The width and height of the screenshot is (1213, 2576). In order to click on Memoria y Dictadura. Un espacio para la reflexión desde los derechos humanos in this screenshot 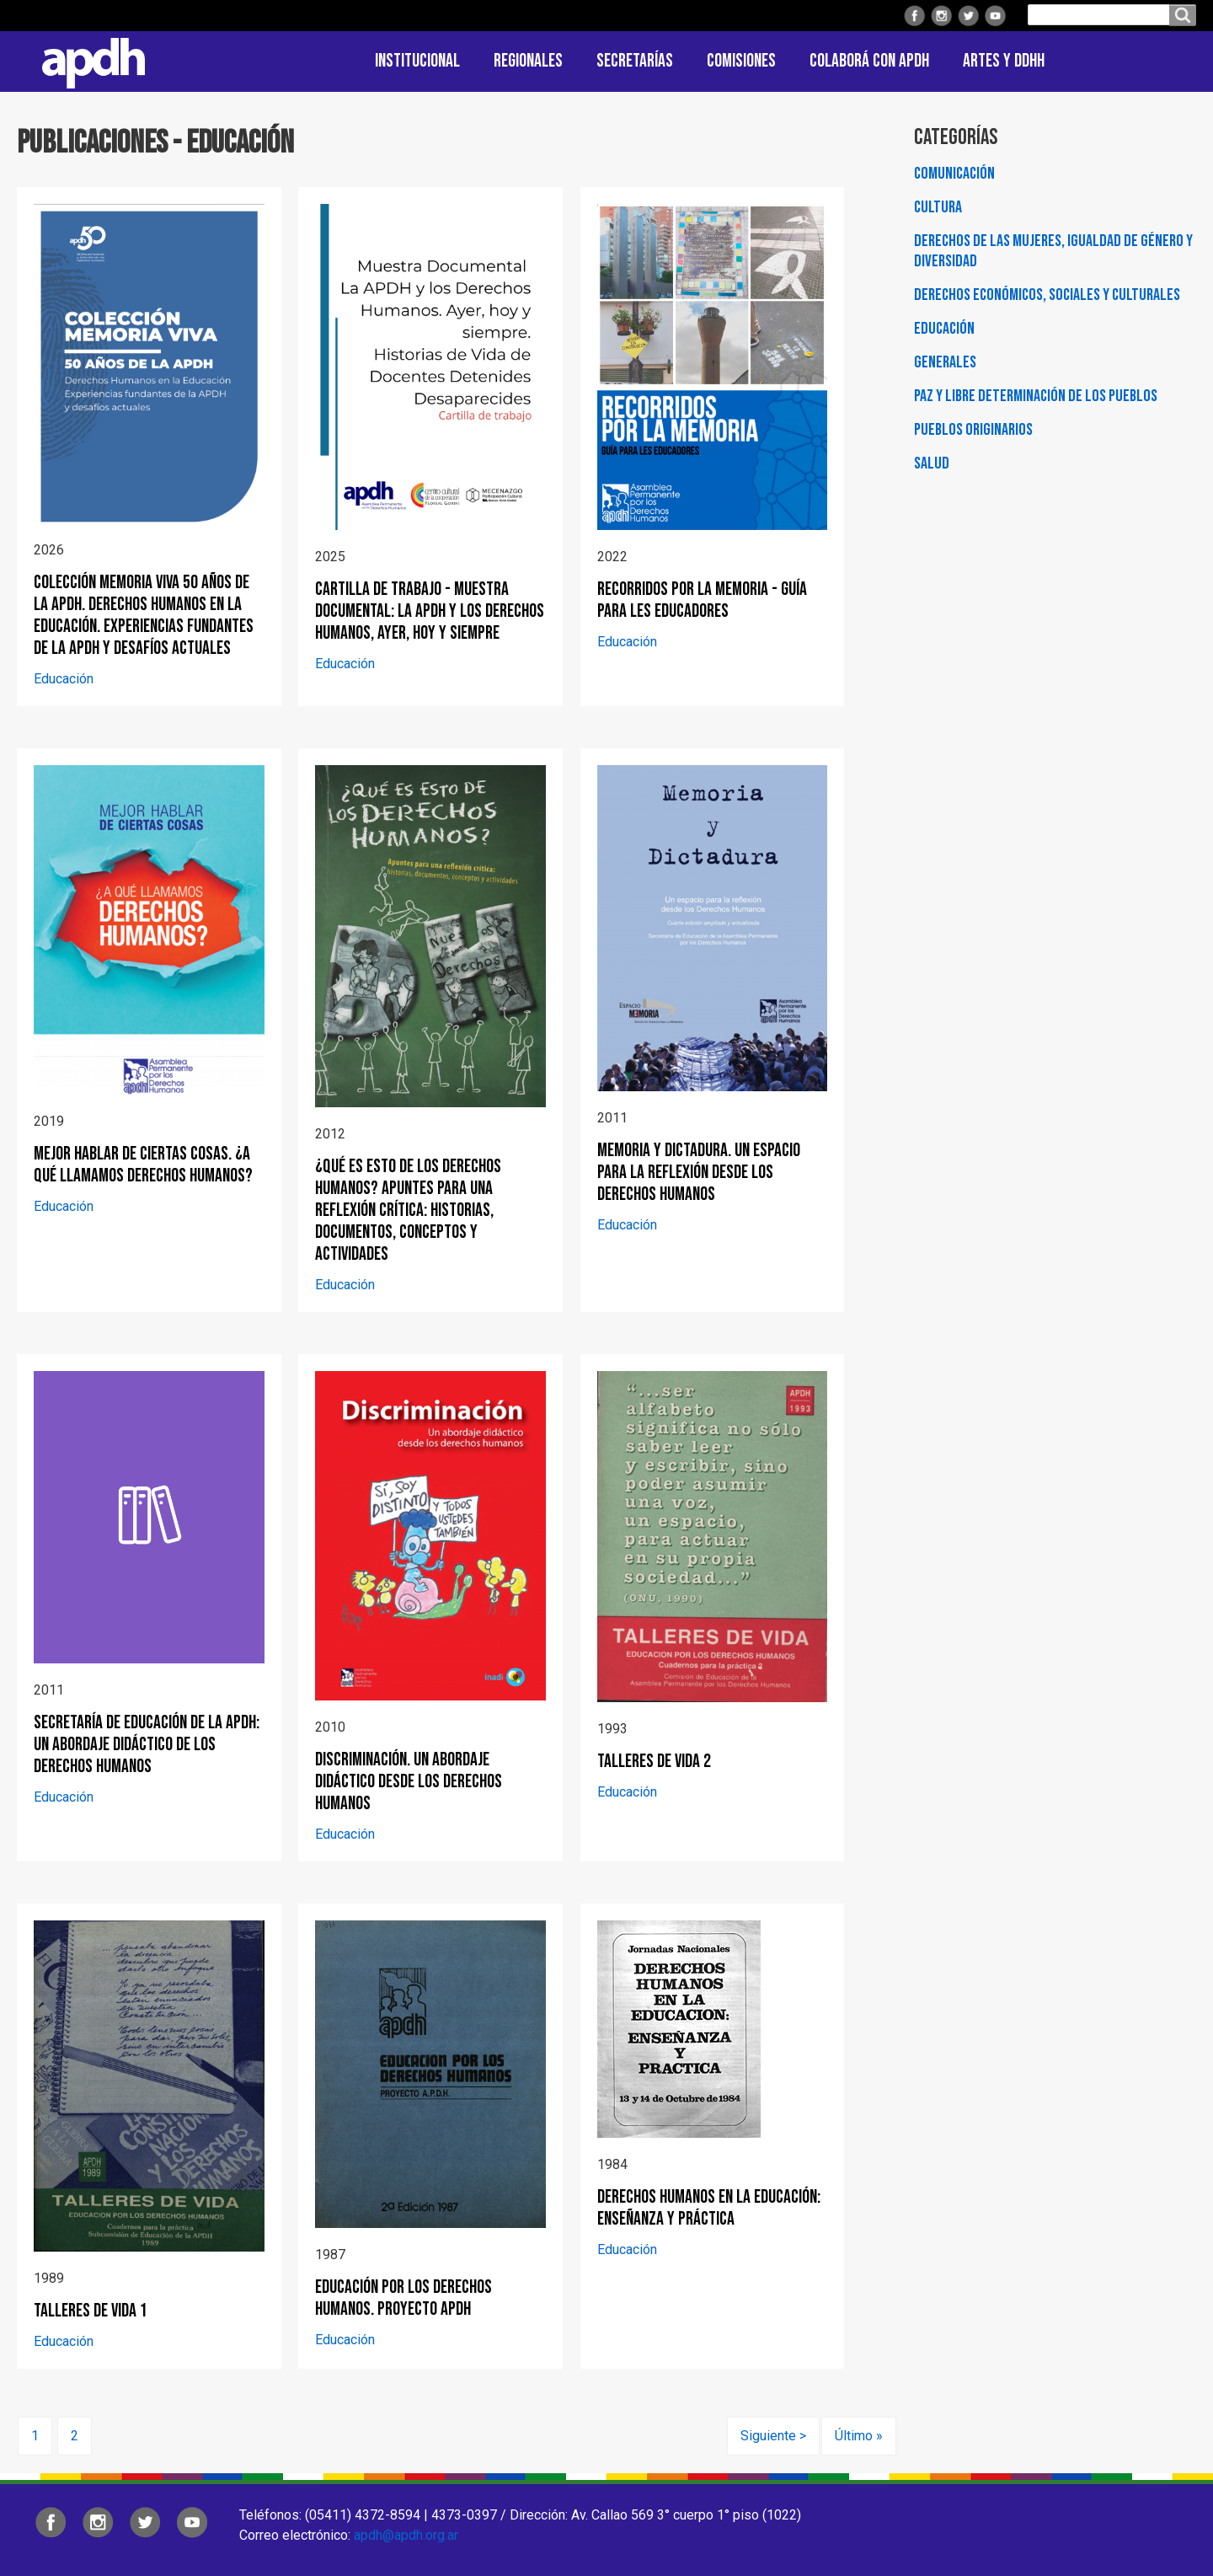, I will do `click(698, 1172)`.